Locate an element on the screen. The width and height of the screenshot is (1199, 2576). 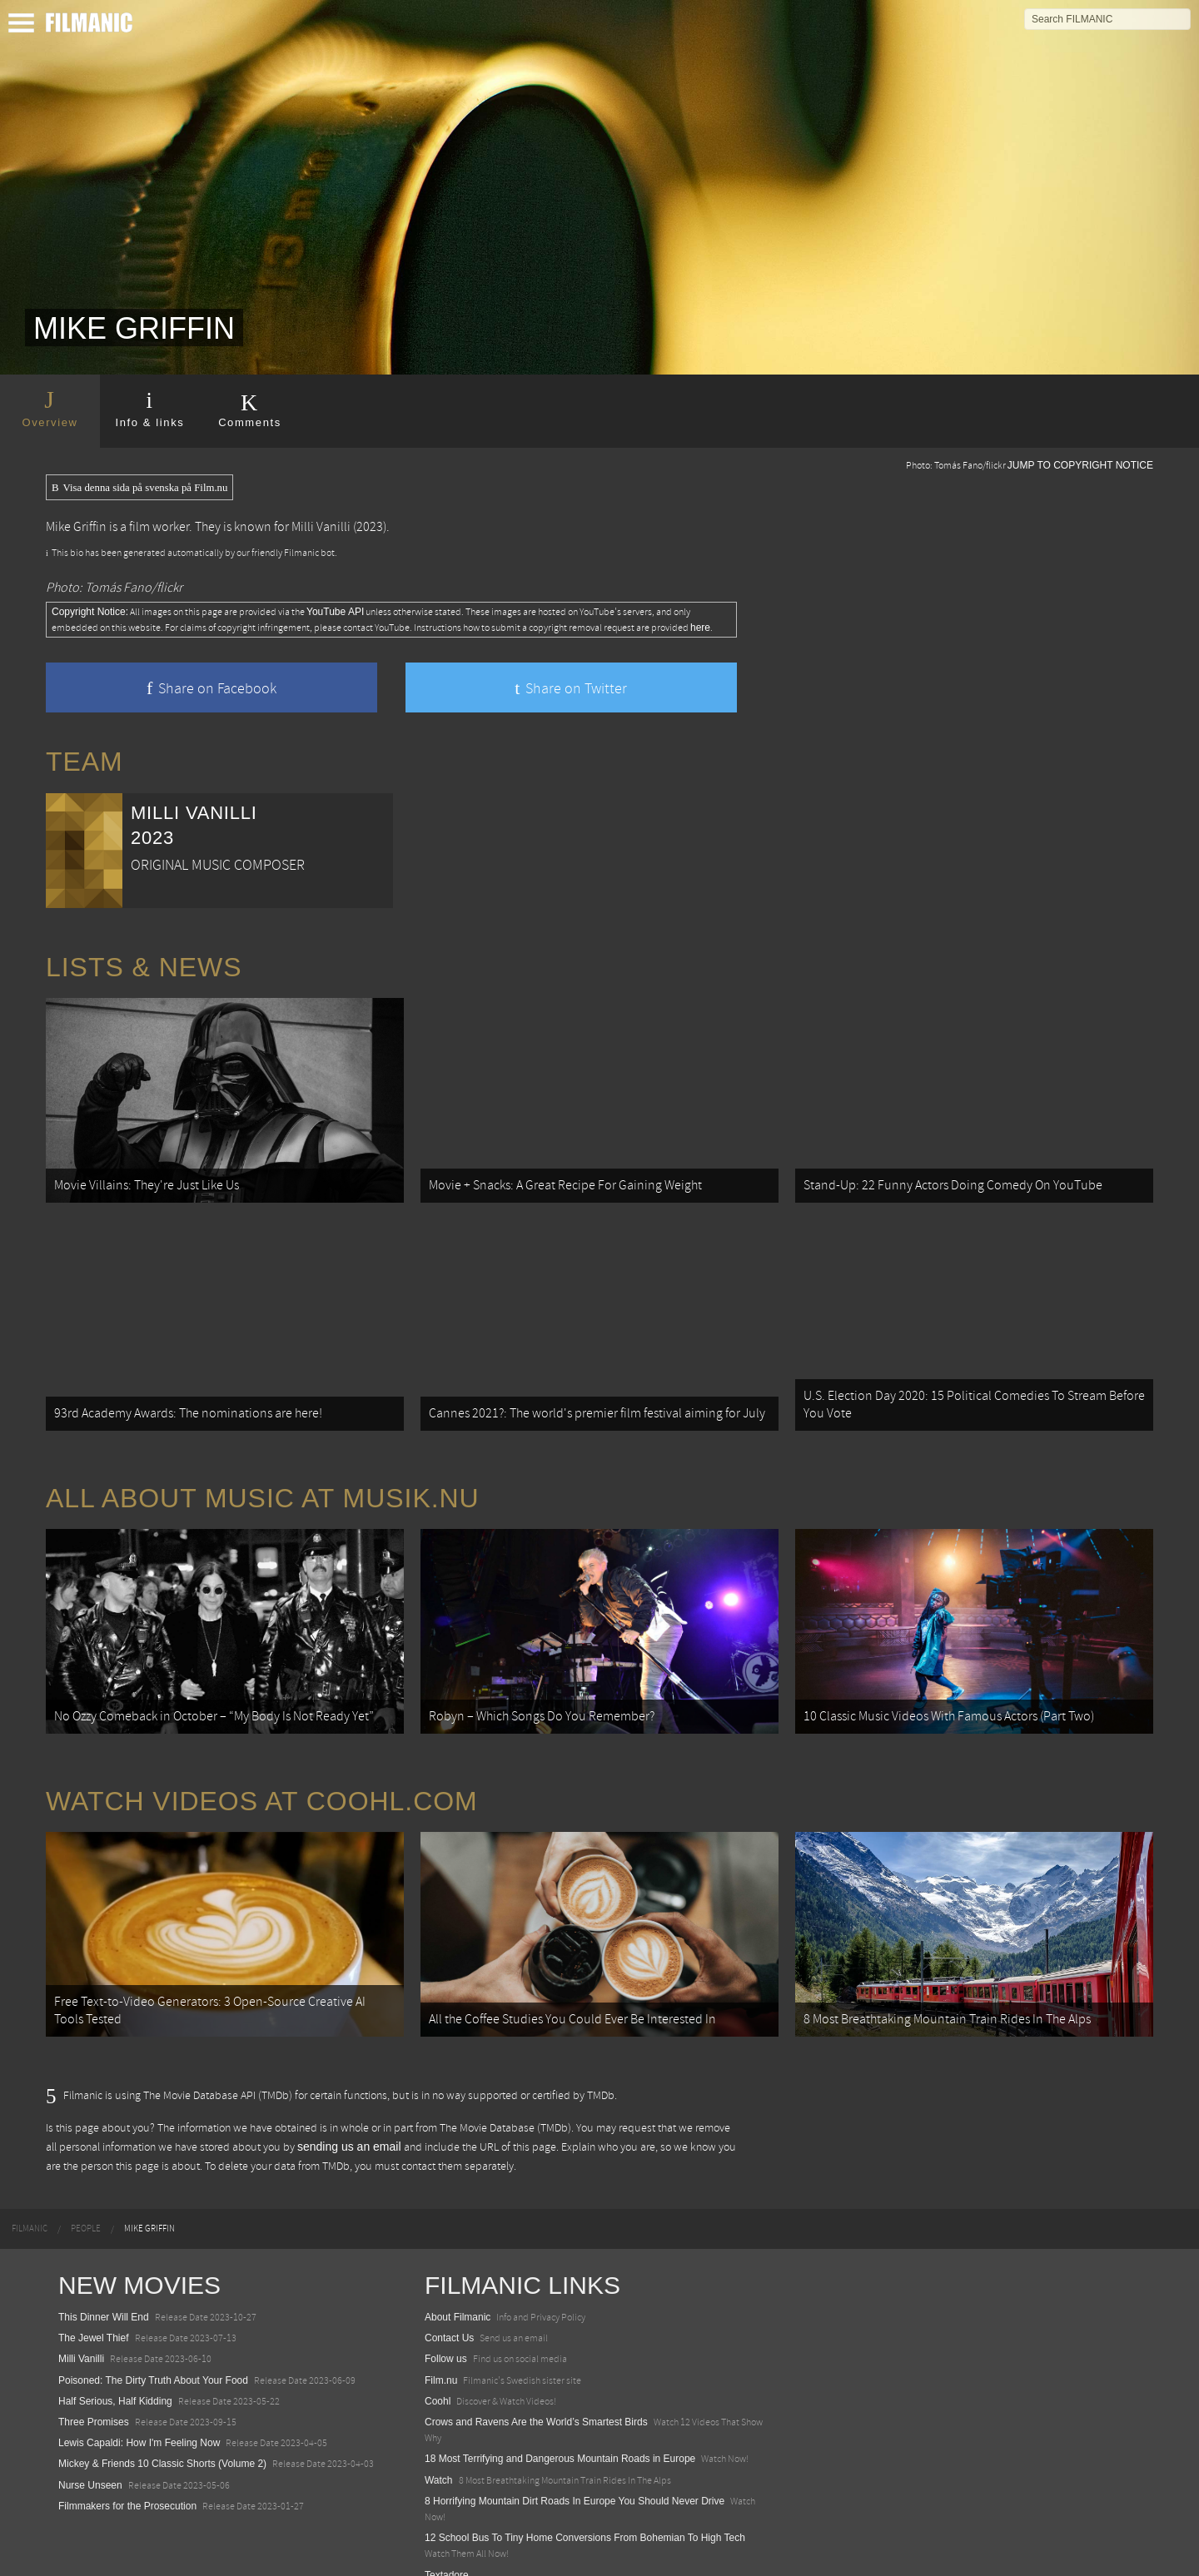
Half Serious, Half Kidding is located at coordinates (115, 2373).